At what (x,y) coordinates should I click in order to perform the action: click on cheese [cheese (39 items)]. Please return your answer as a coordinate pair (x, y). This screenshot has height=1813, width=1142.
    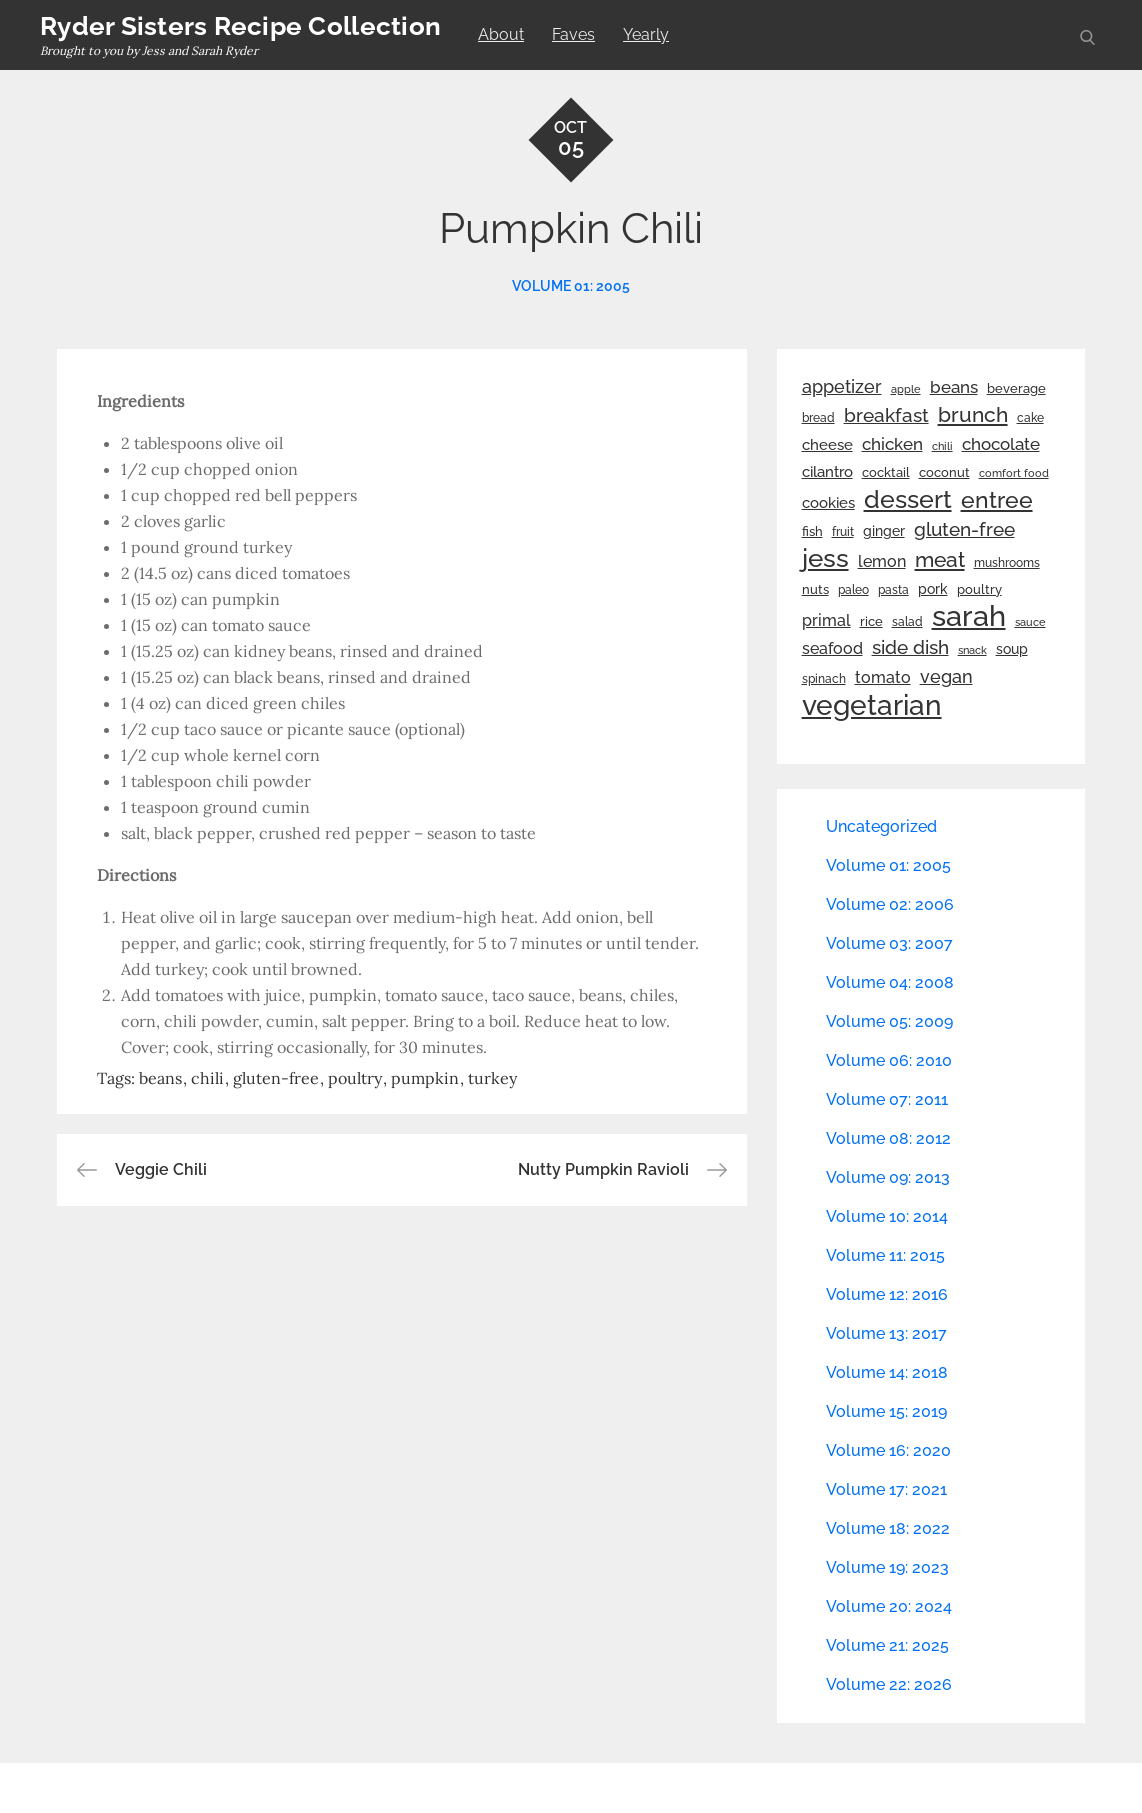
    Looking at the image, I should click on (827, 445).